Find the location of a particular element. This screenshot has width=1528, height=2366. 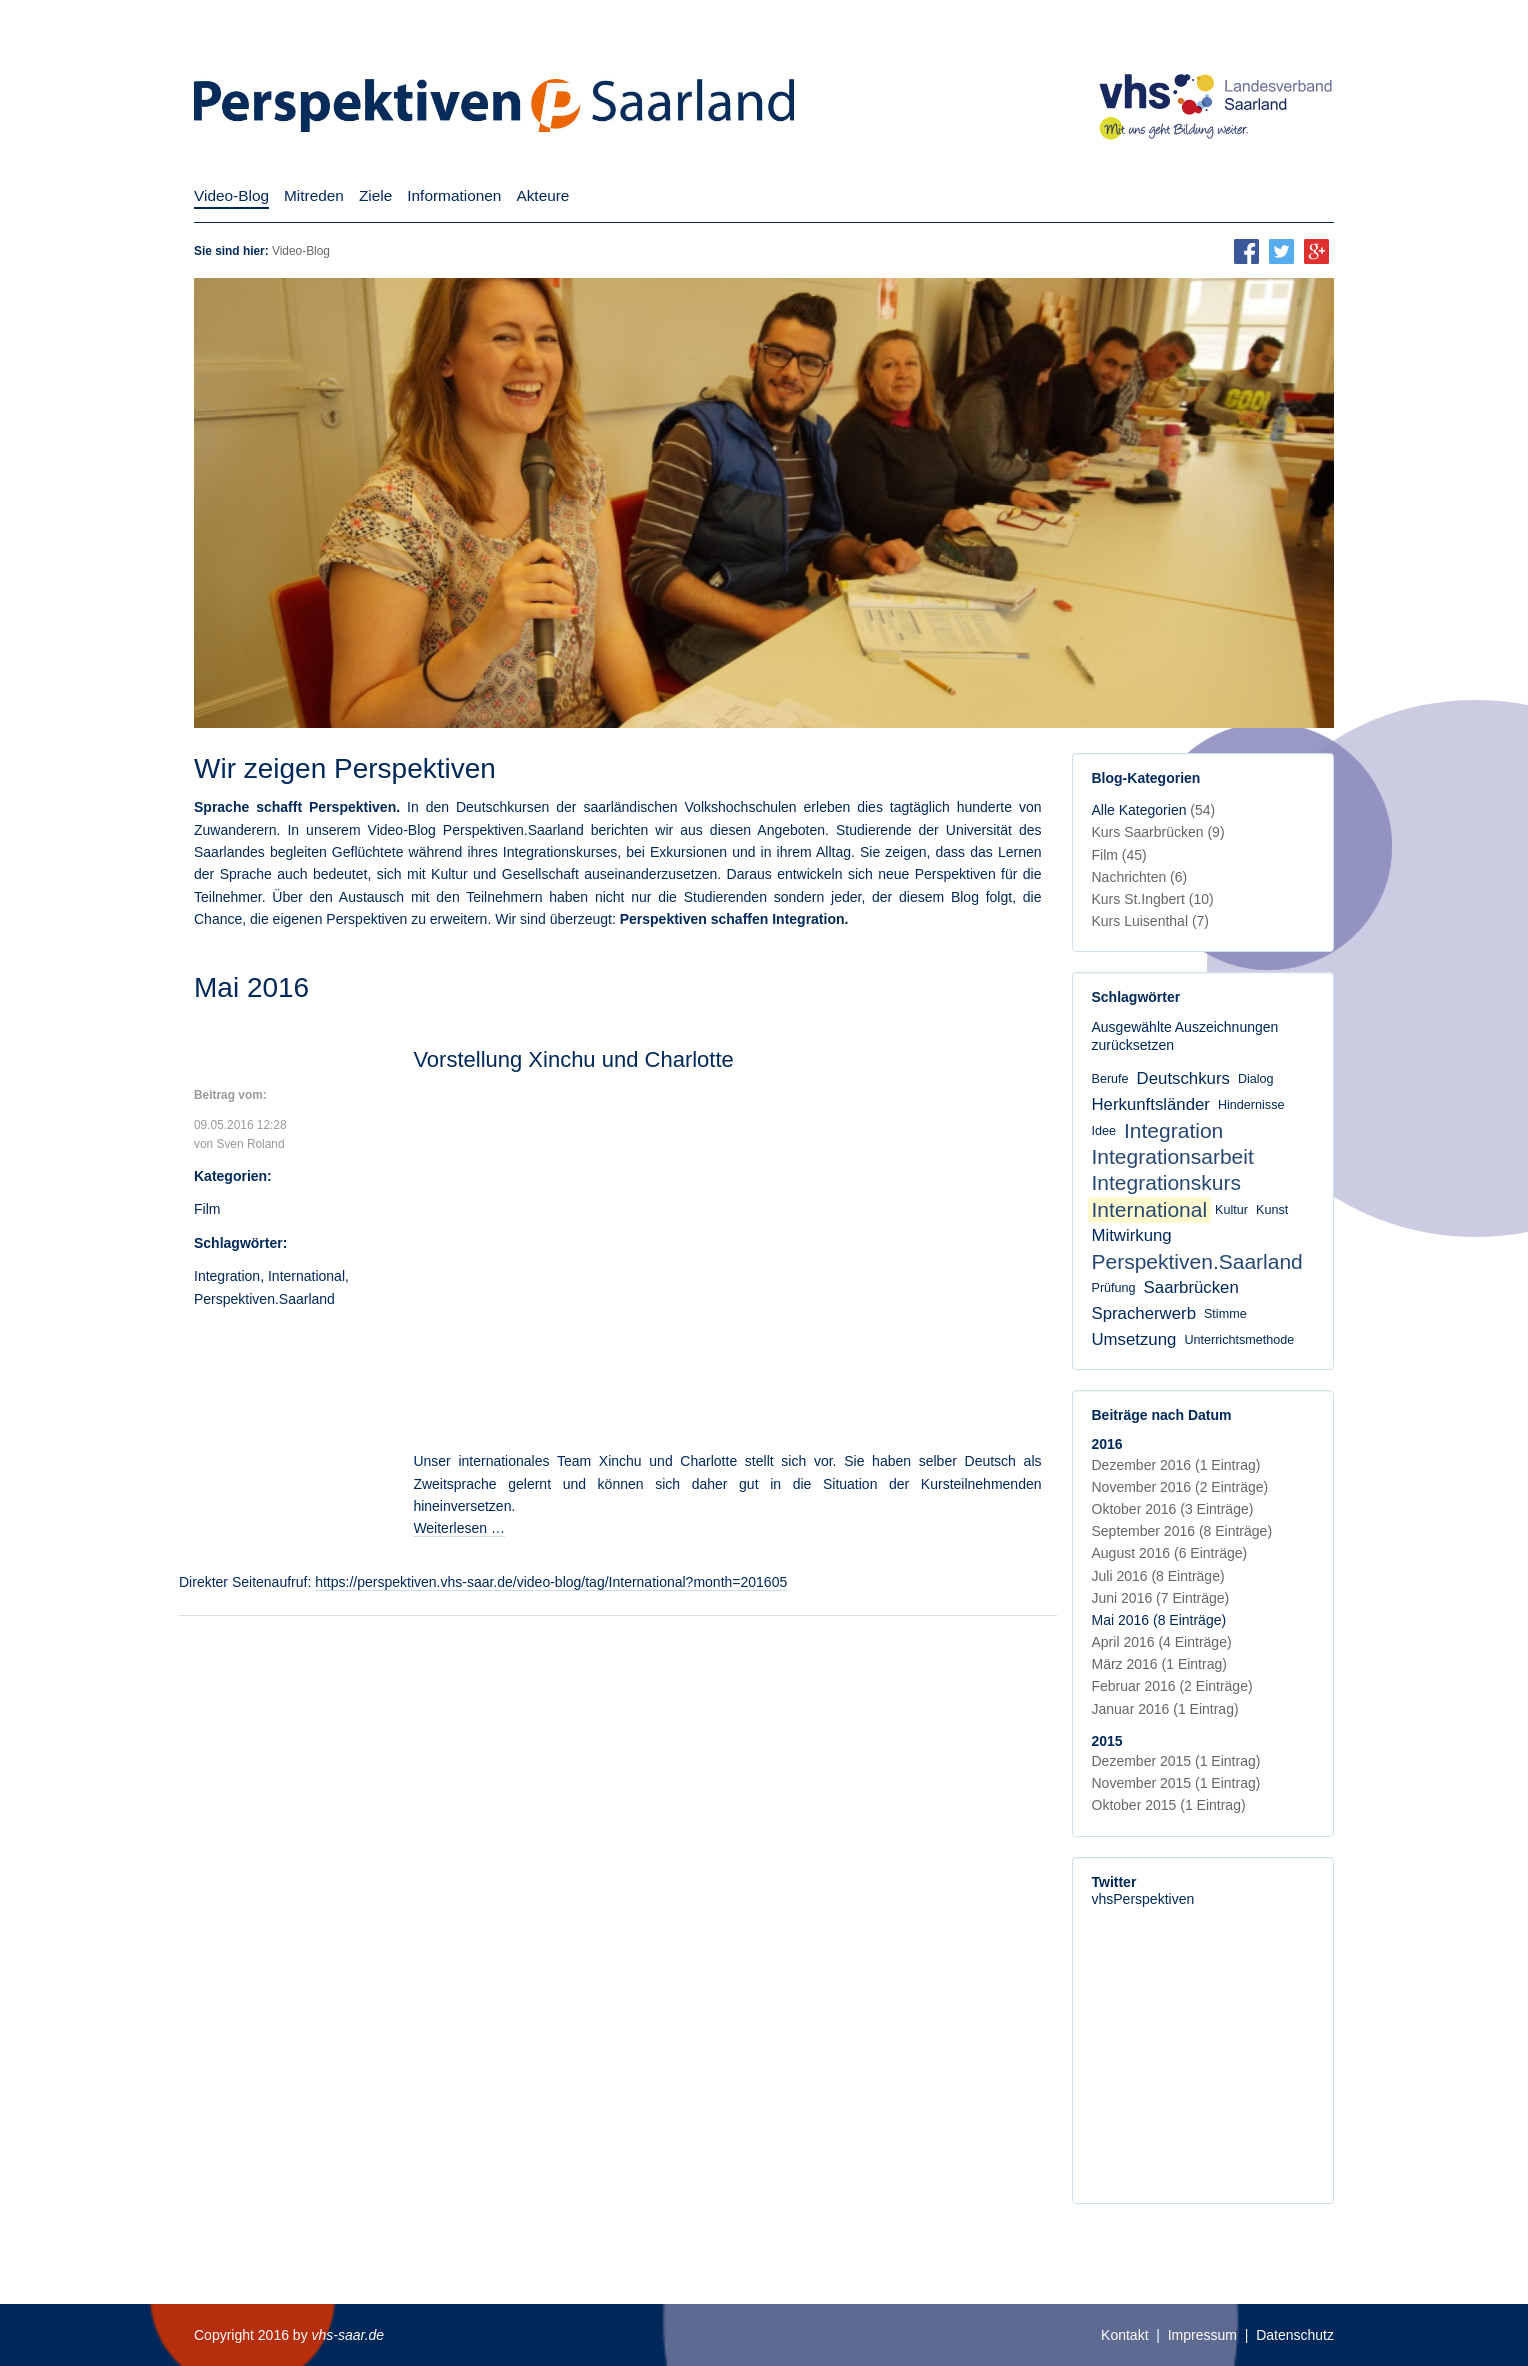

https://perspektiven.vhs-saar.de/video-blog/tag/International?month=201605 is located at coordinates (551, 1582).